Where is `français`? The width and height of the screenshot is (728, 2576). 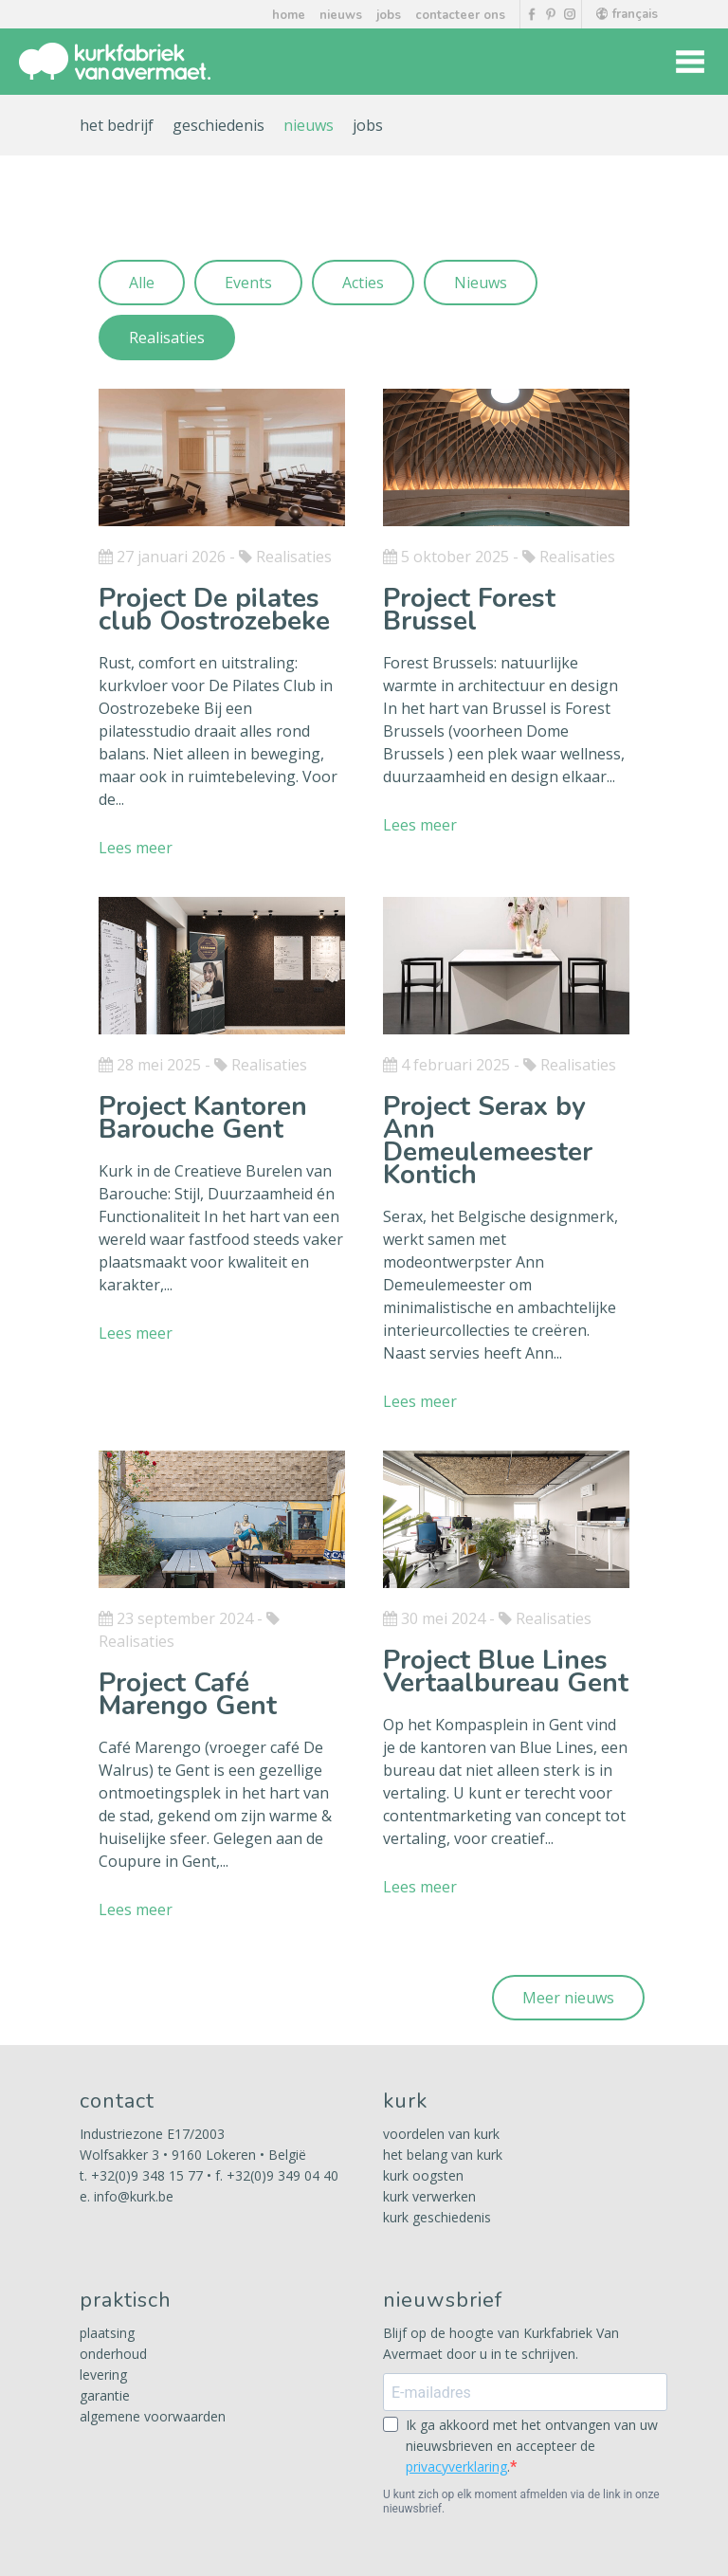
français is located at coordinates (627, 14).